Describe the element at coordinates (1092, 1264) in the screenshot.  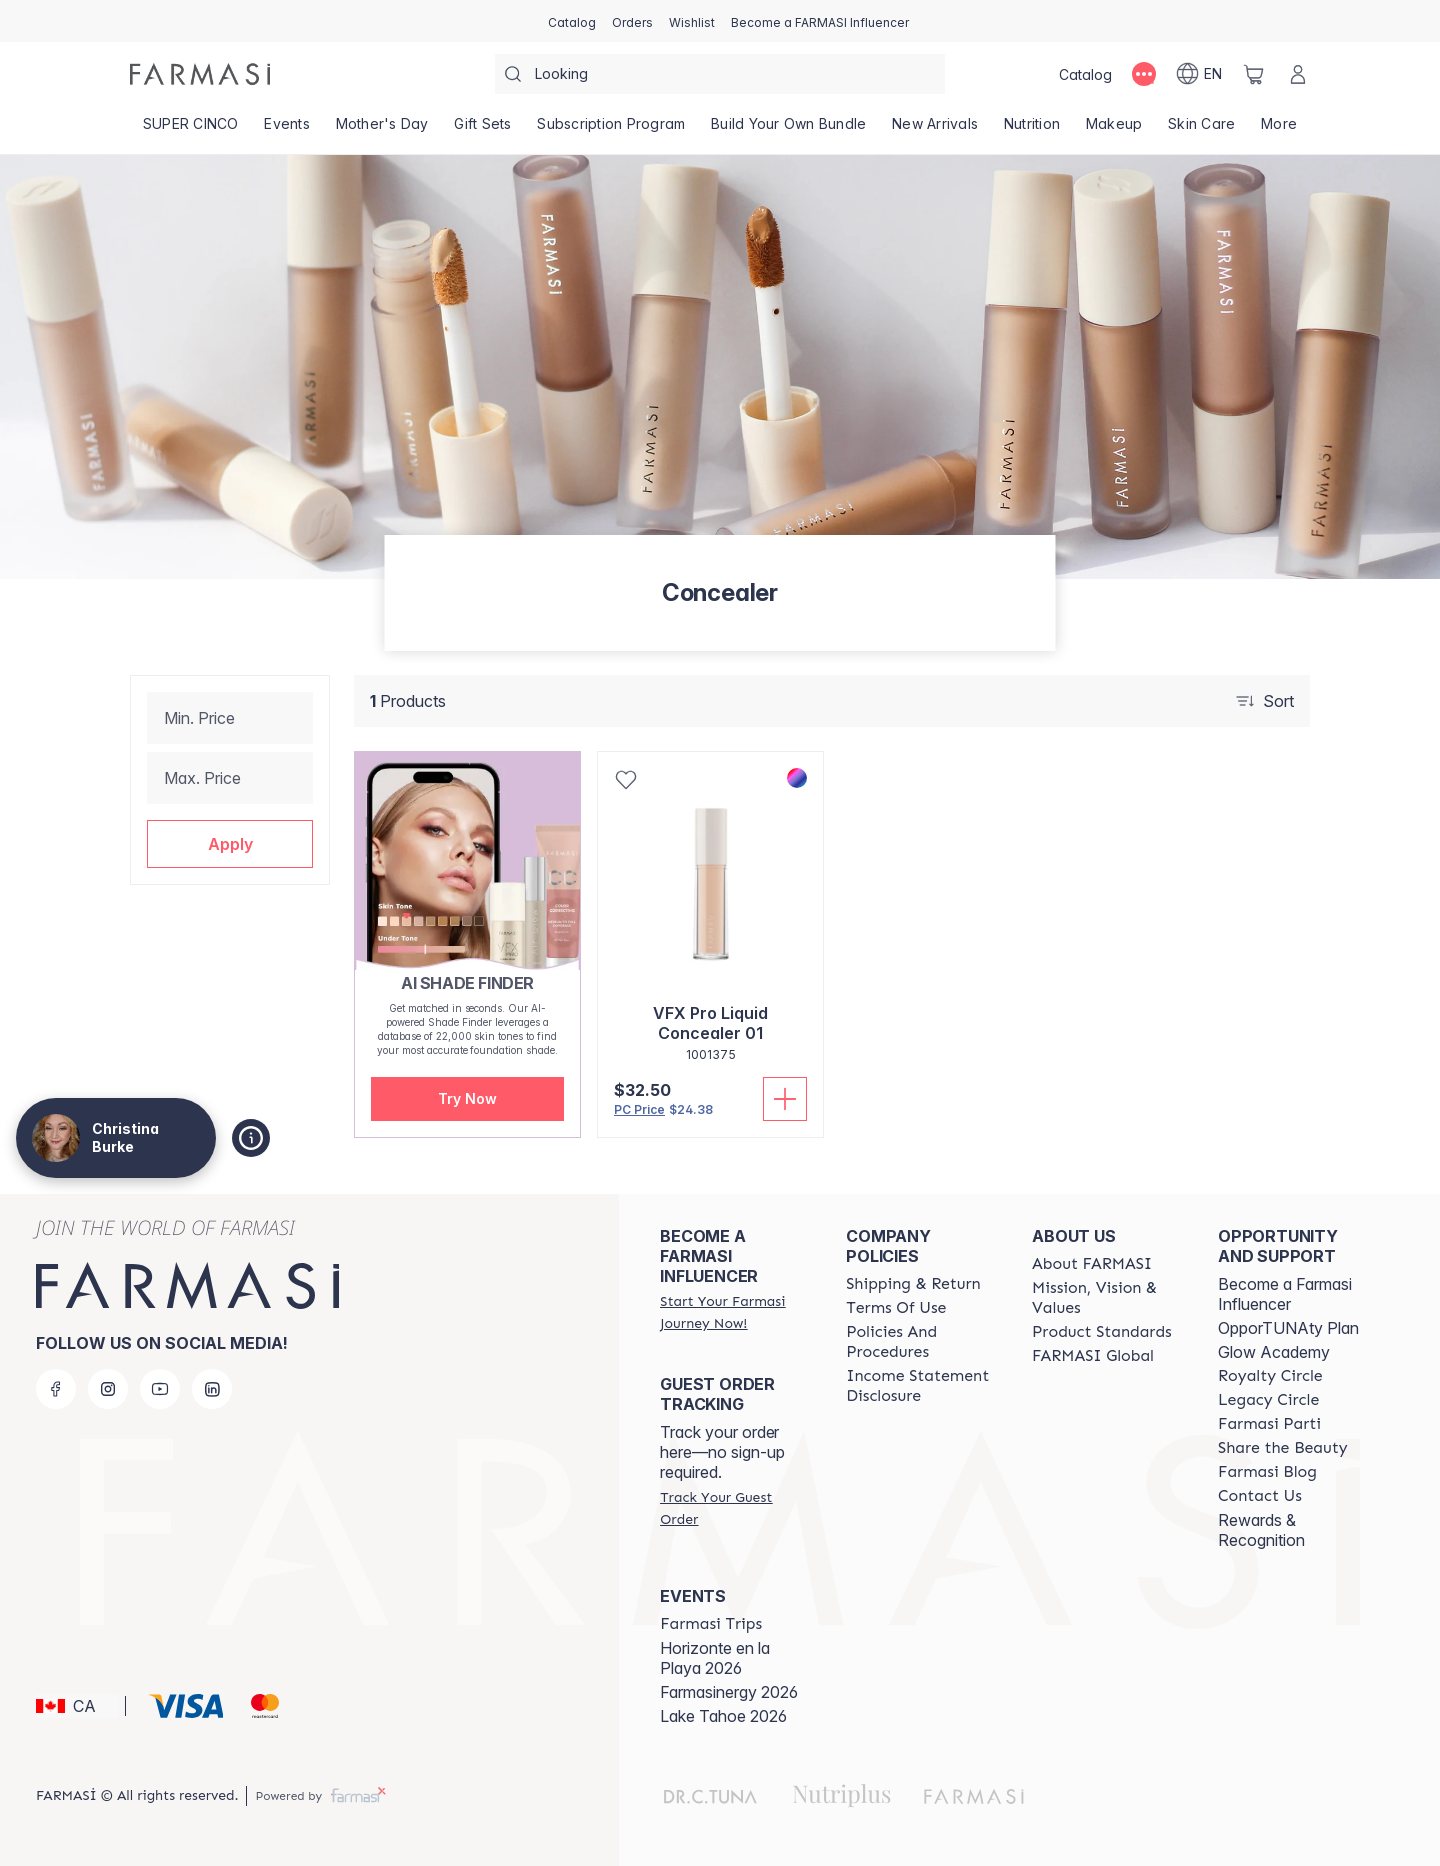
I see `[/christinaburke83/content/about-farmasi]` at that location.